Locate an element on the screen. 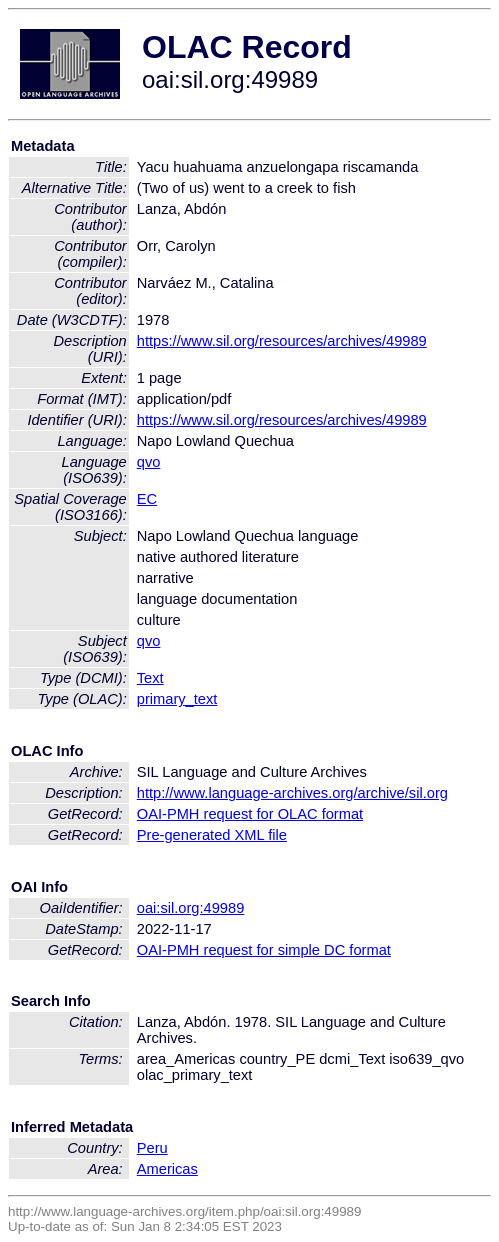  oai:sil.org:49989 is located at coordinates (191, 908).